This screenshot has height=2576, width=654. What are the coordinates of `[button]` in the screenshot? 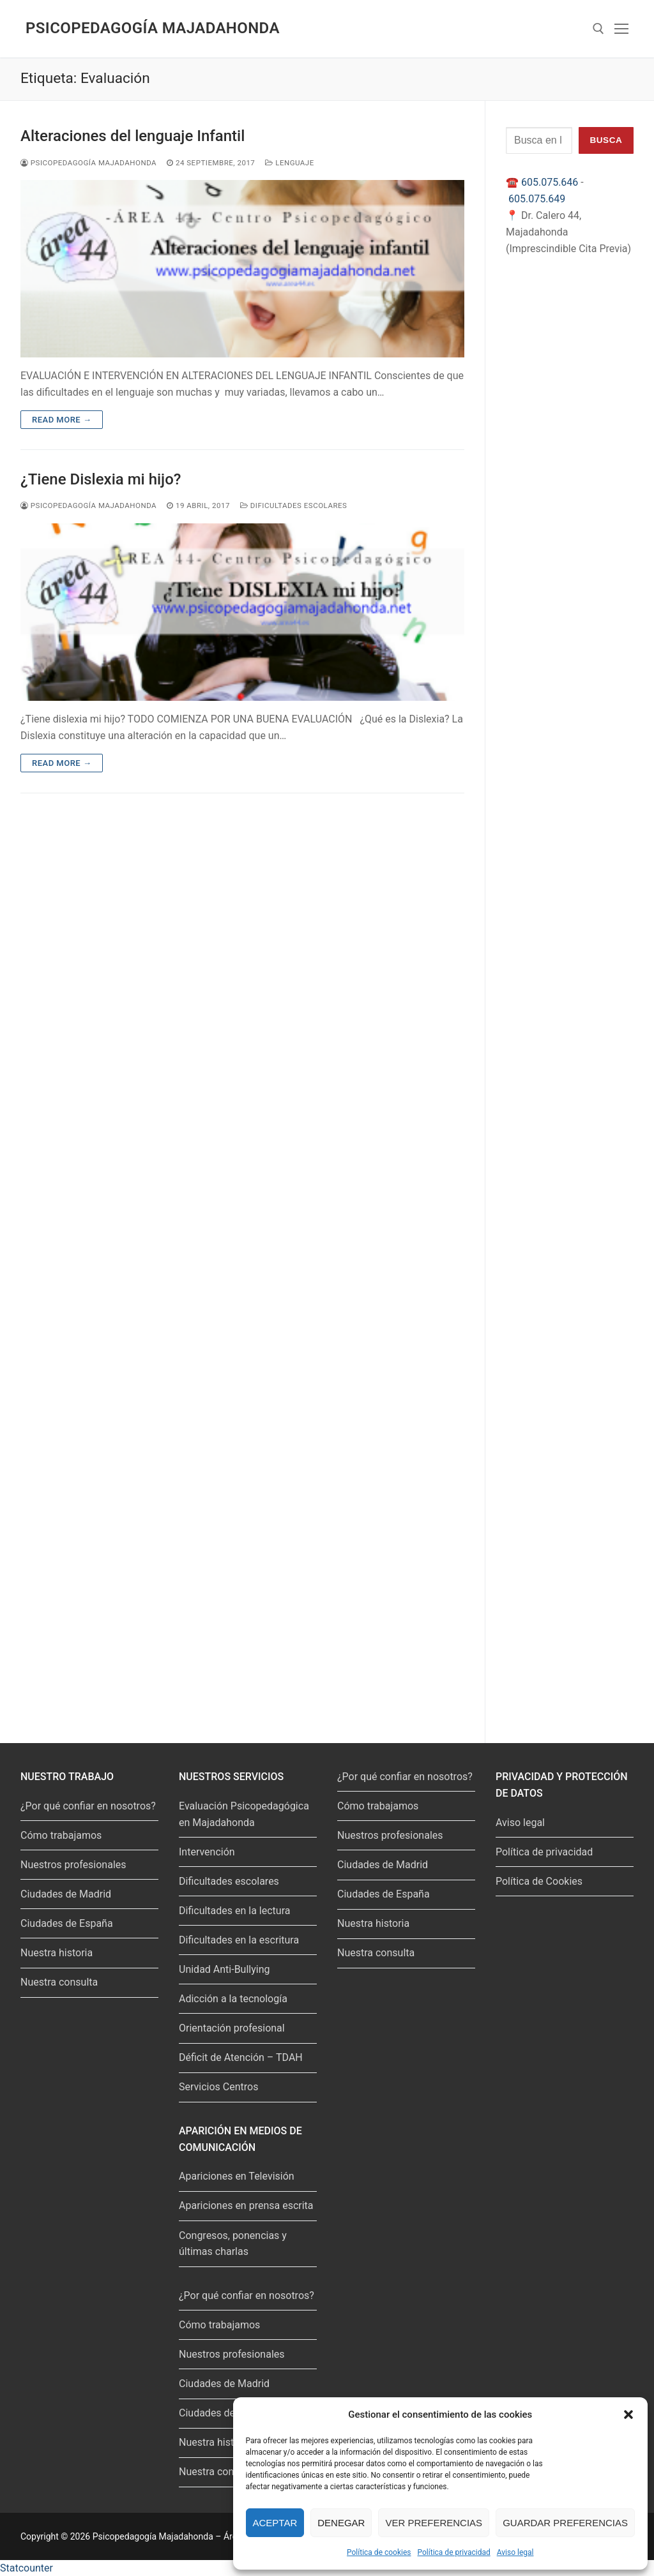 It's located at (628, 2414).